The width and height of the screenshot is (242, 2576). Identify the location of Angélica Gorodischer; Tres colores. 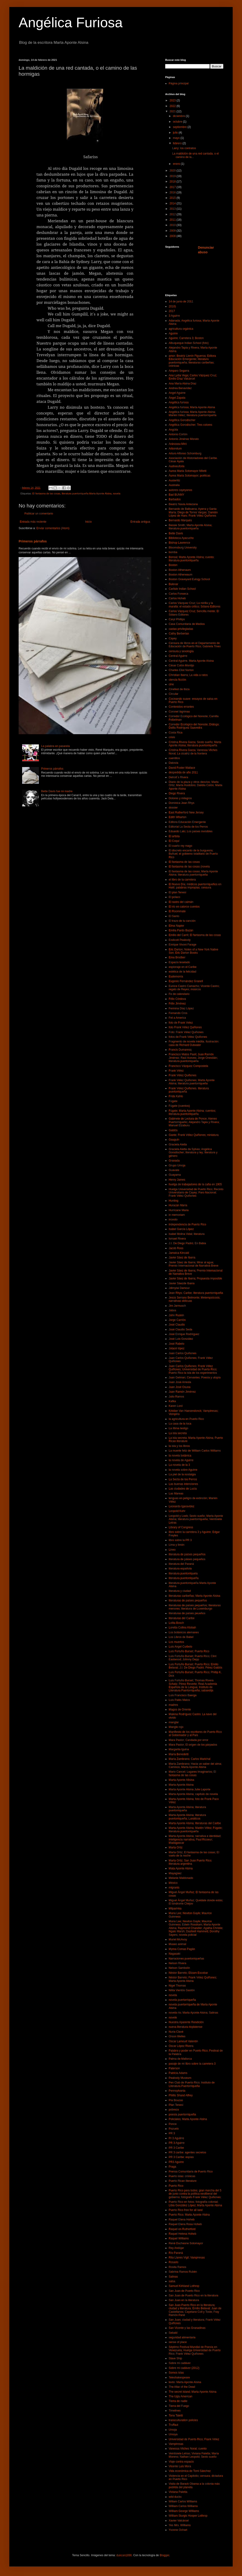
(190, 424).